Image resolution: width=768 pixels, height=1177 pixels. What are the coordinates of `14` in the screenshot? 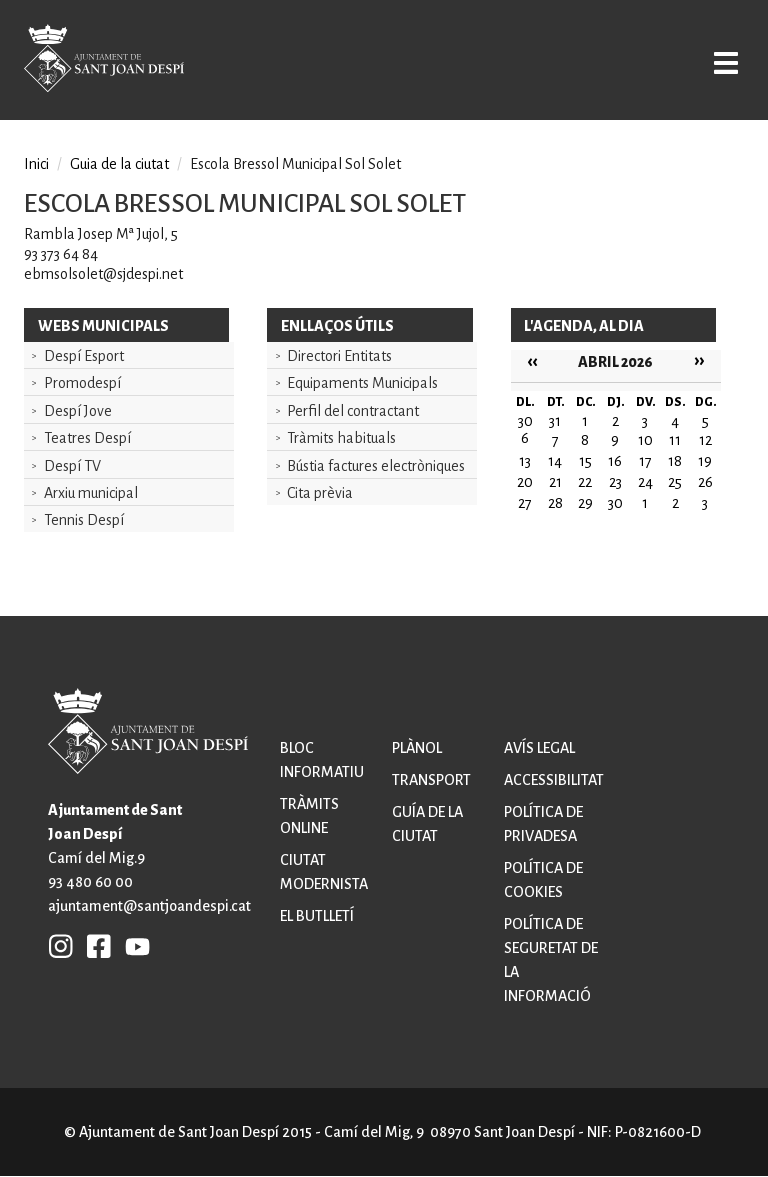 It's located at (555, 461).